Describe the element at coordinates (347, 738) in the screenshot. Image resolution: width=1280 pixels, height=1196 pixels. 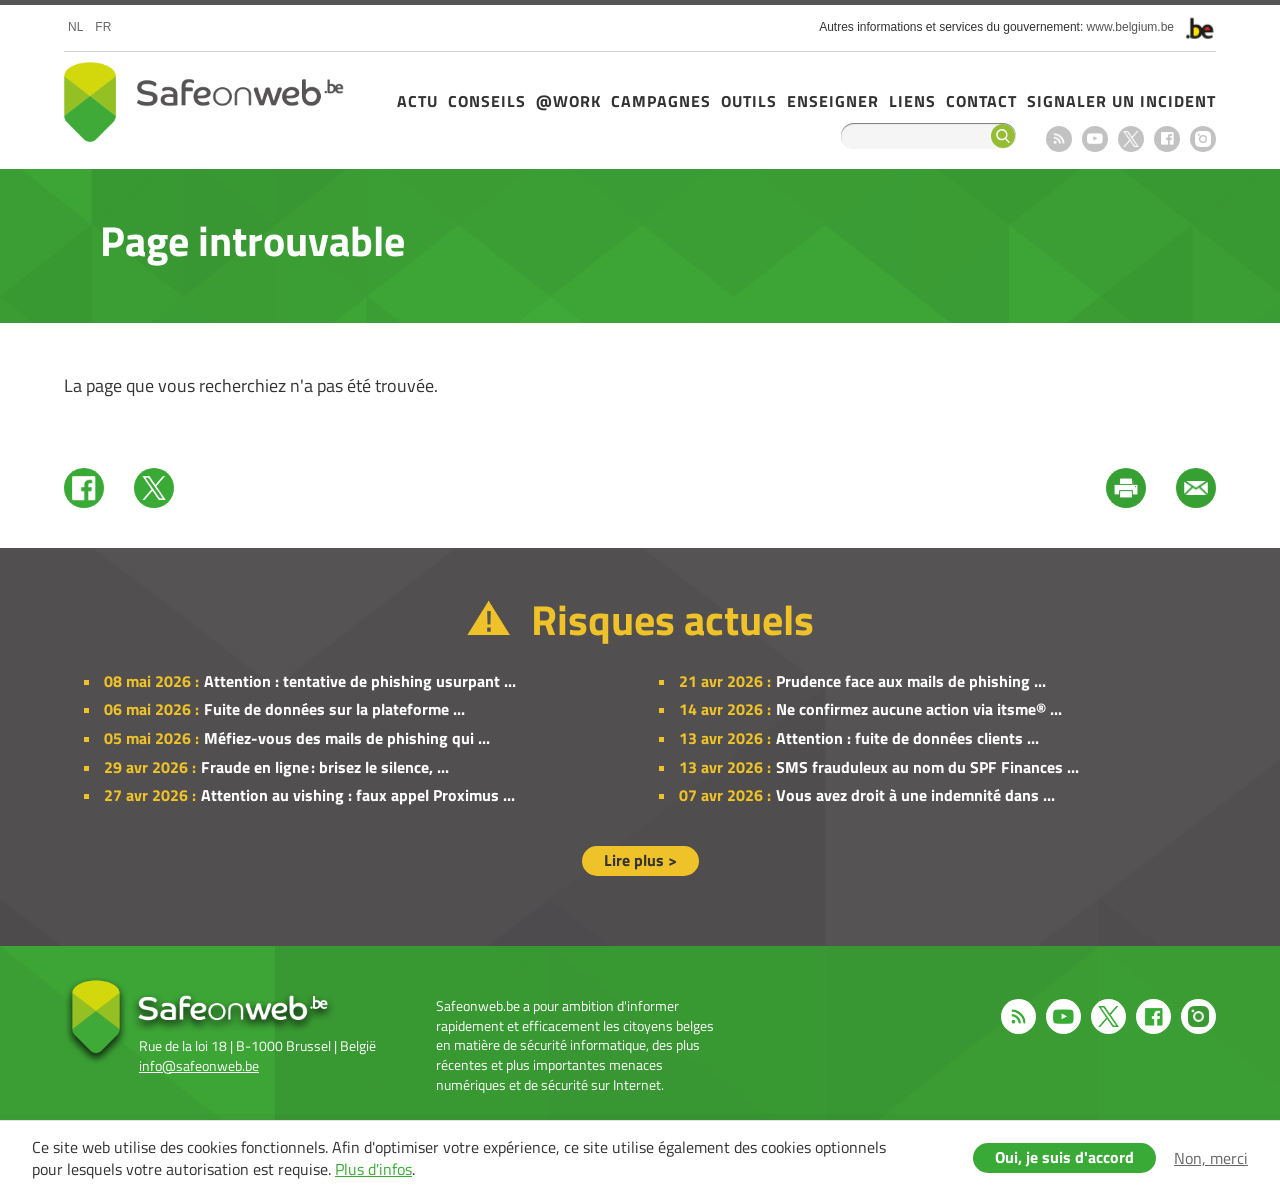
I see `Méfiez-vous des mails de phishing qui ...` at that location.